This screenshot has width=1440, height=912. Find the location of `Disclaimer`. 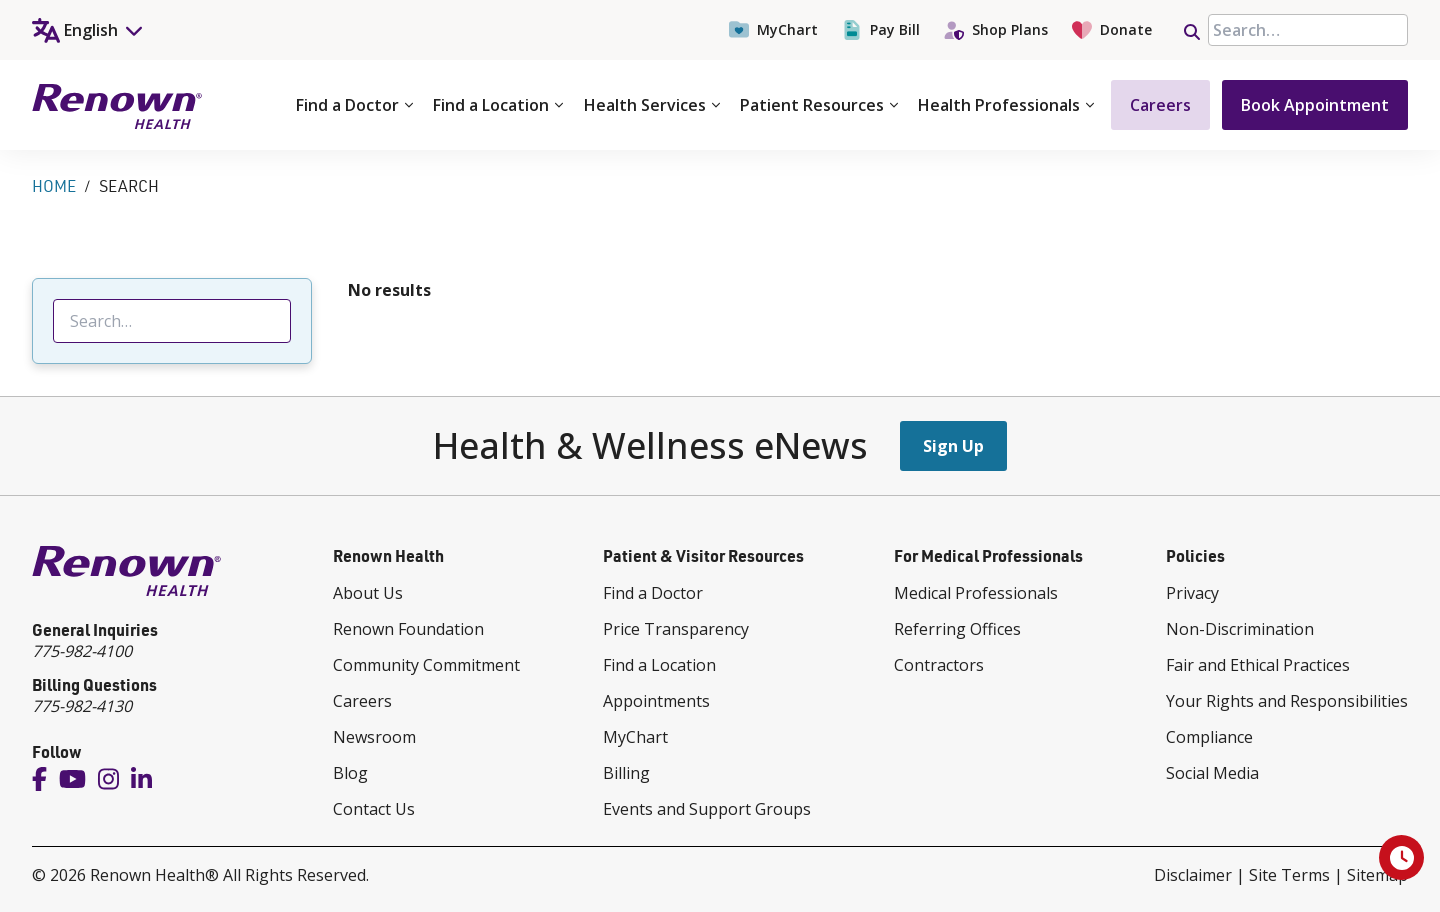

Disclaimer is located at coordinates (1193, 875).